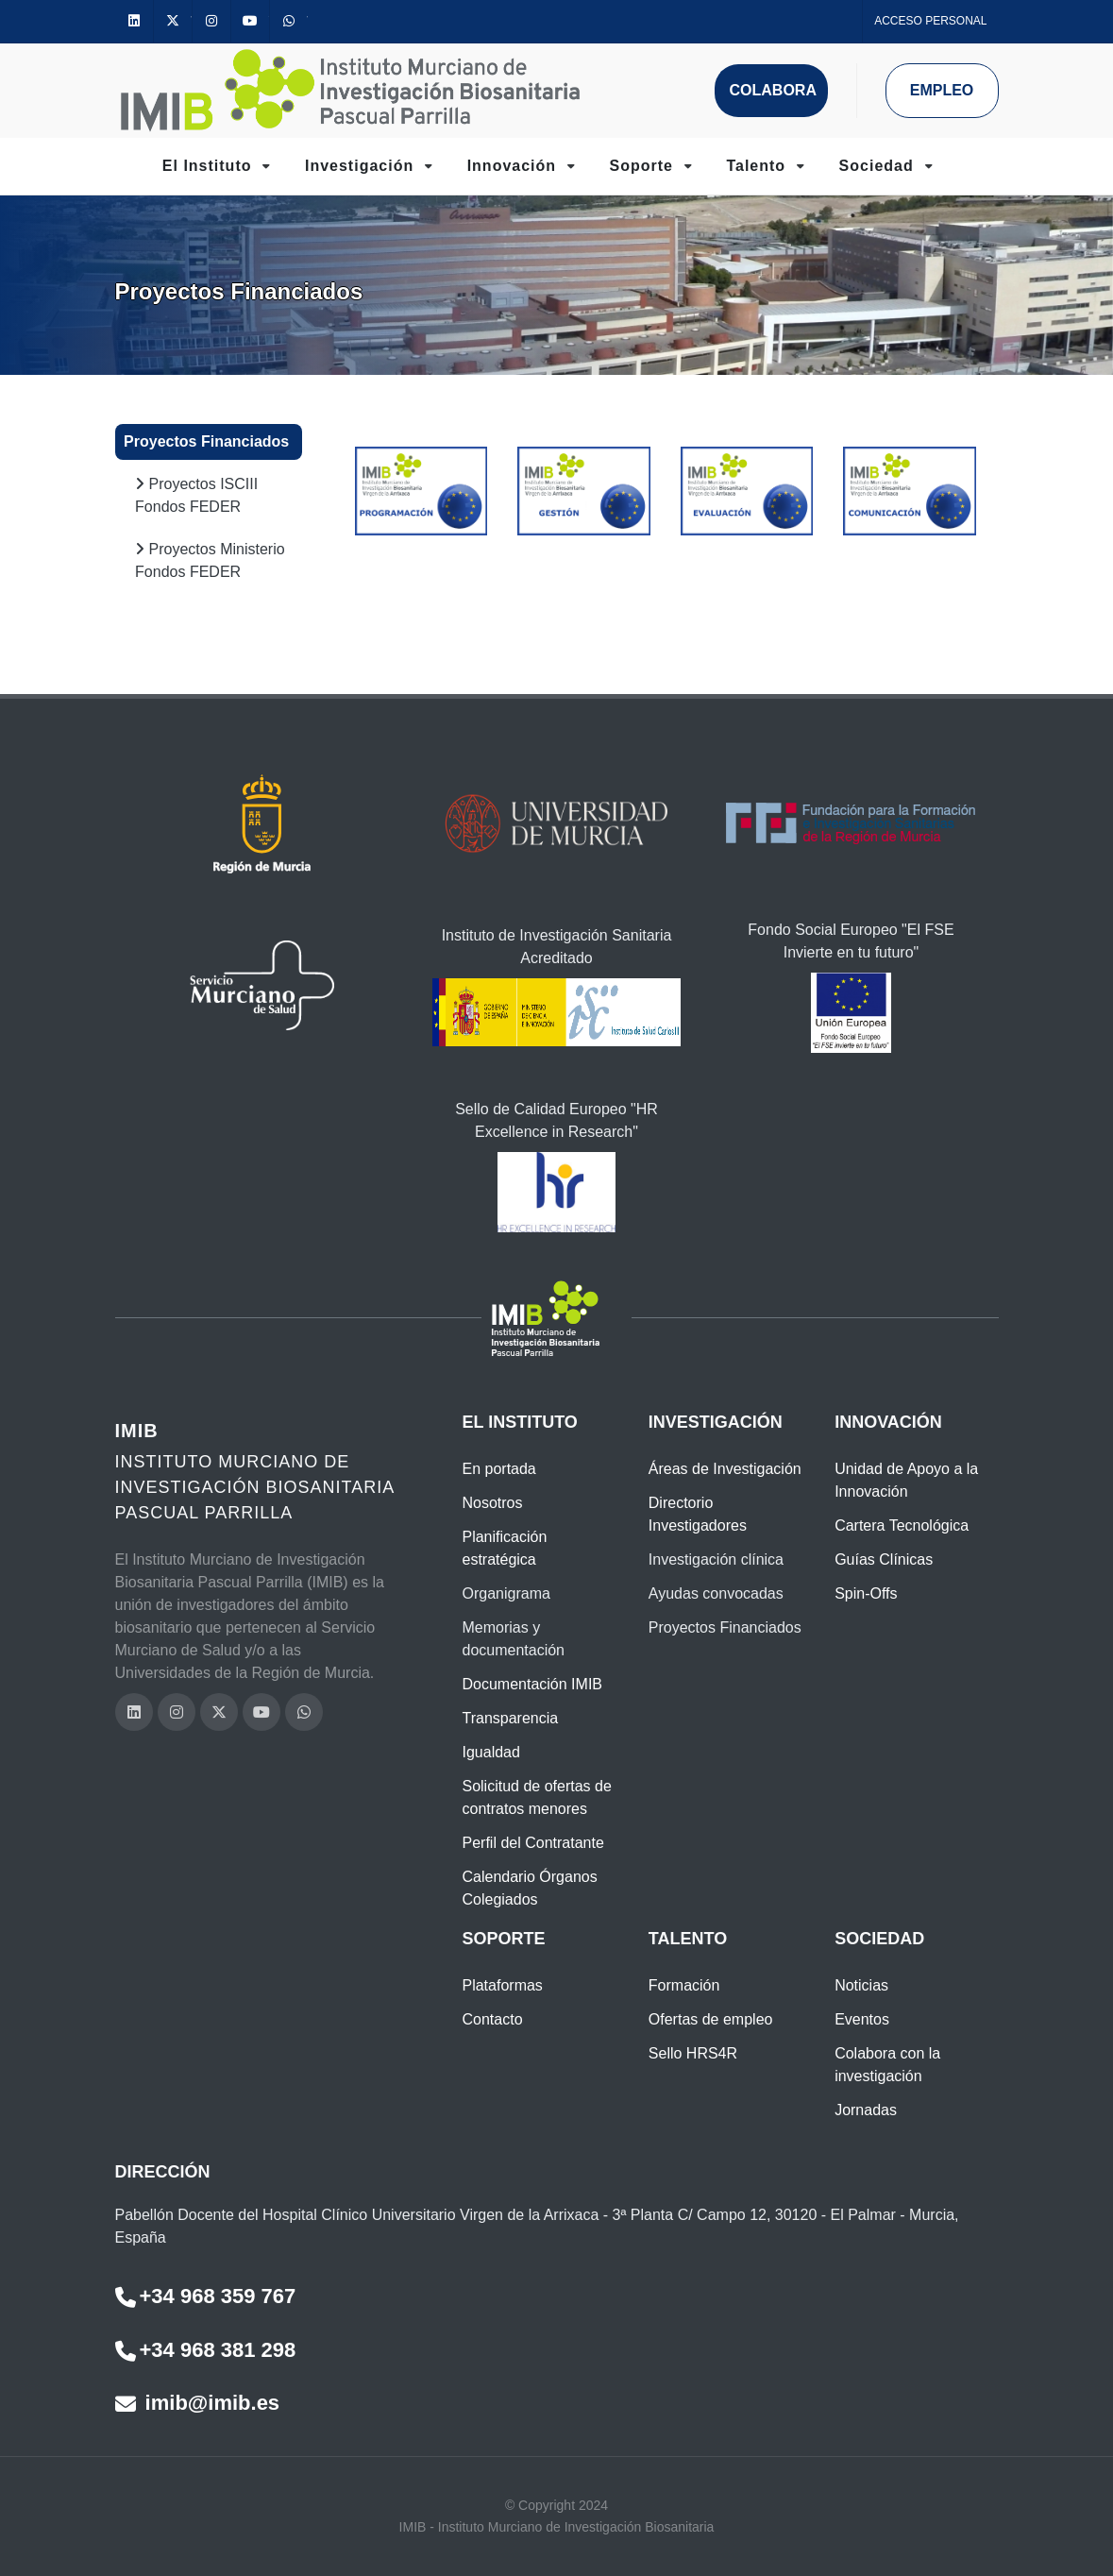  I want to click on En portada, so click(498, 1469).